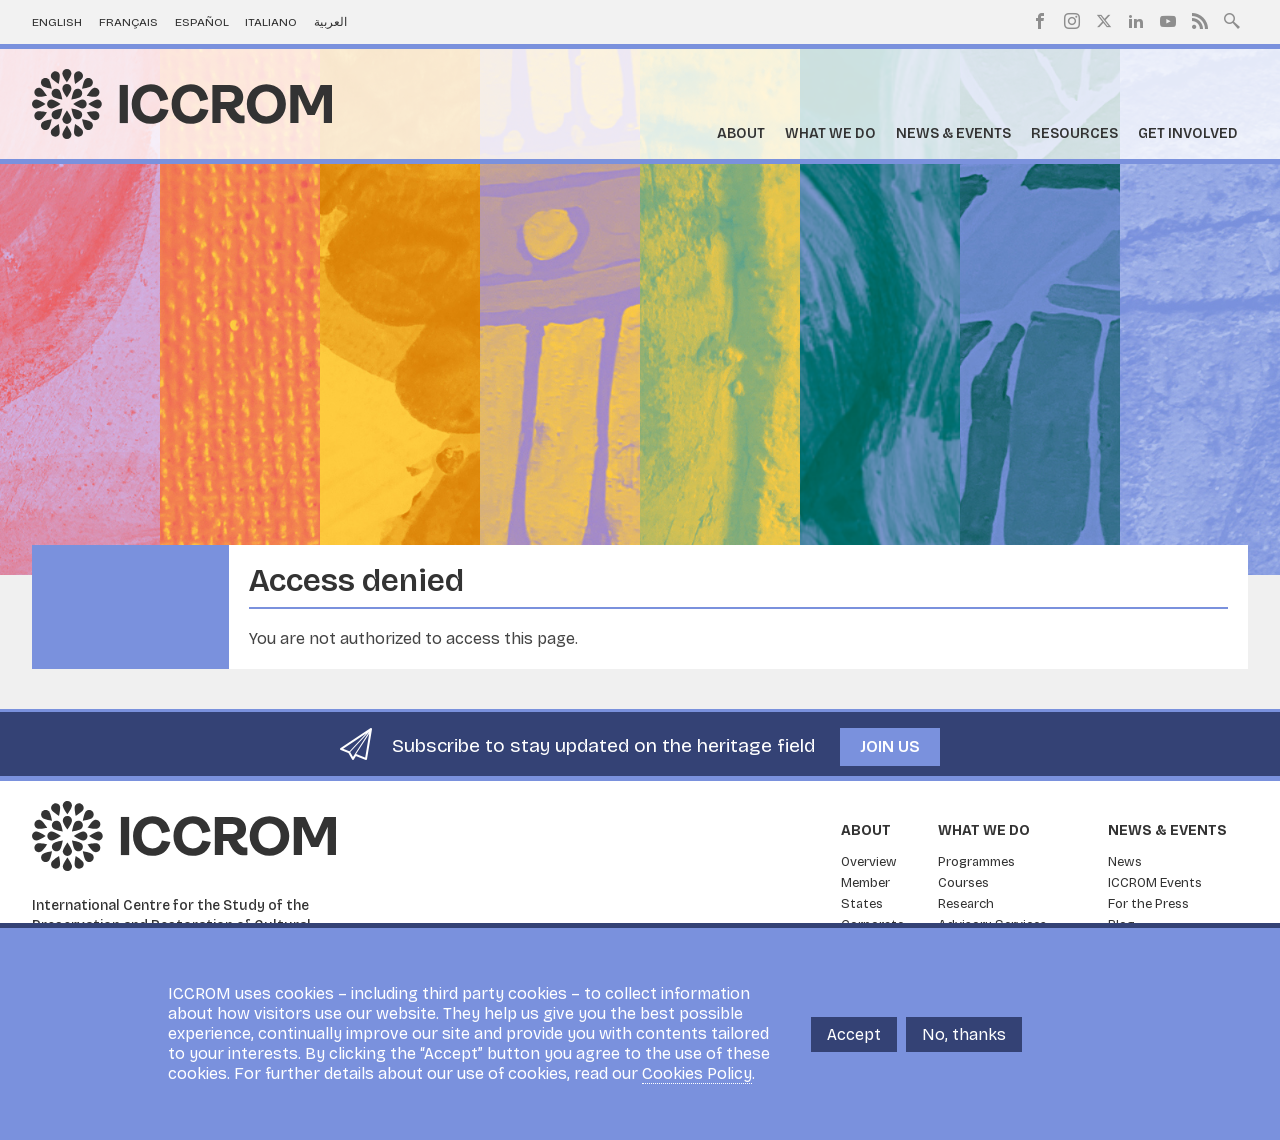 This screenshot has width=1280, height=1140. I want to click on News & Events, so click(953, 133).